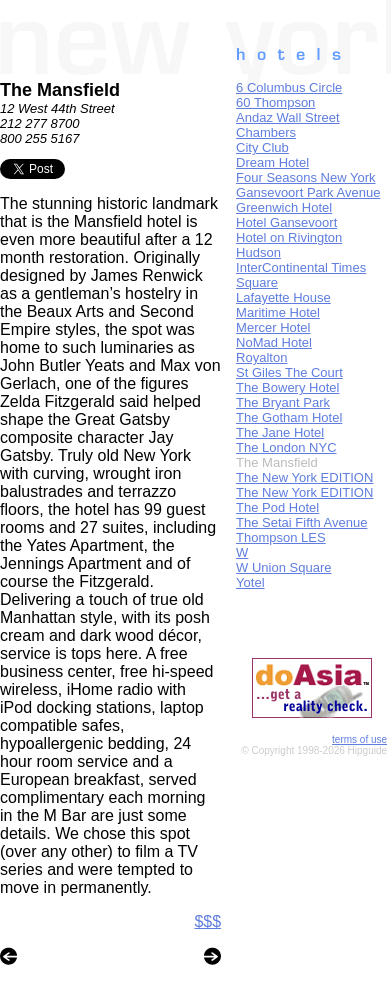 Image resolution: width=391 pixels, height=984 pixels. What do you see at coordinates (280, 432) in the screenshot?
I see `The Jane Hotel` at bounding box center [280, 432].